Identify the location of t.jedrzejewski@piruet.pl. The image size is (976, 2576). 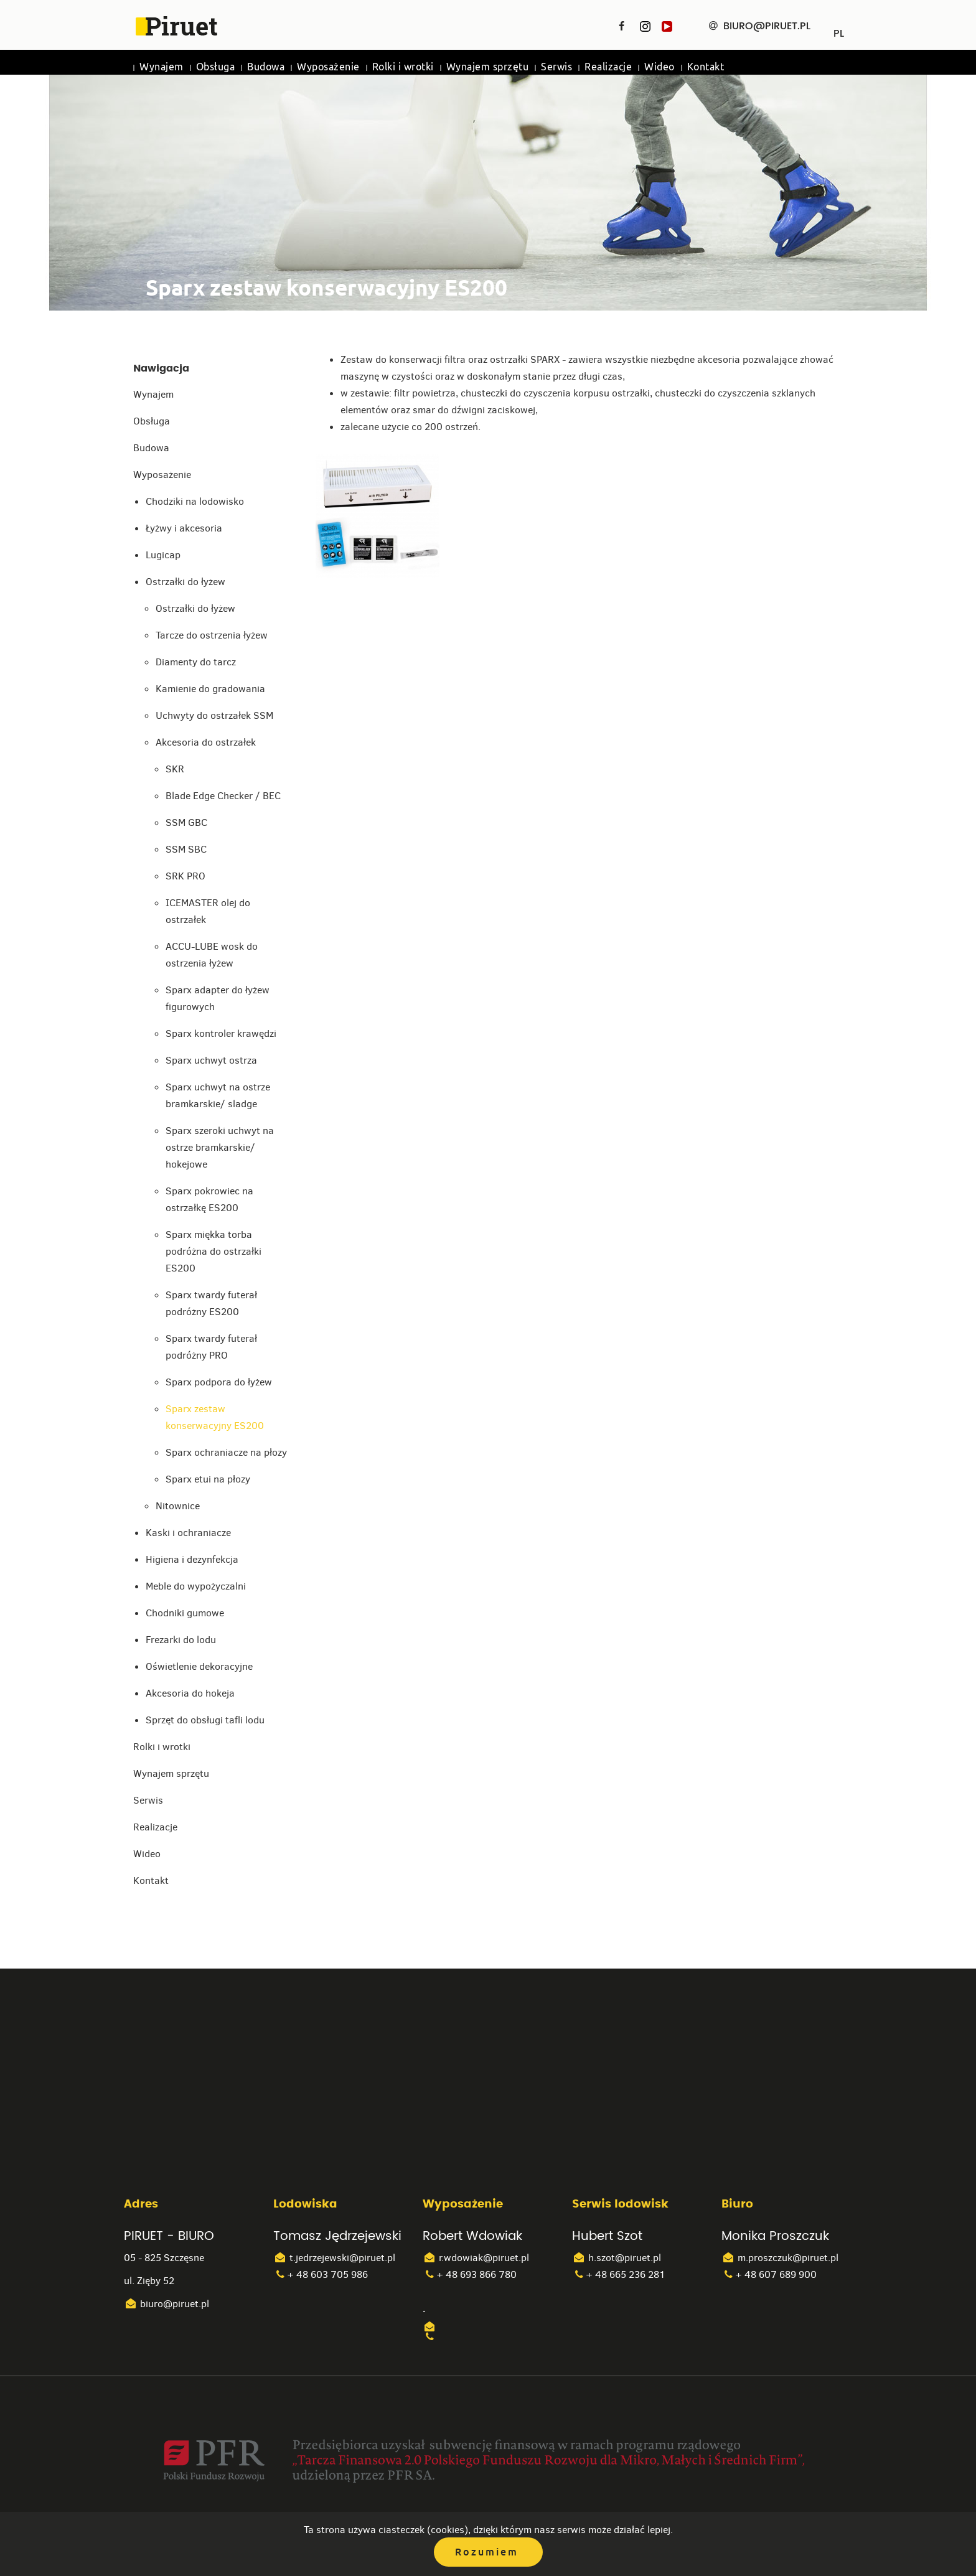
(334, 2257).